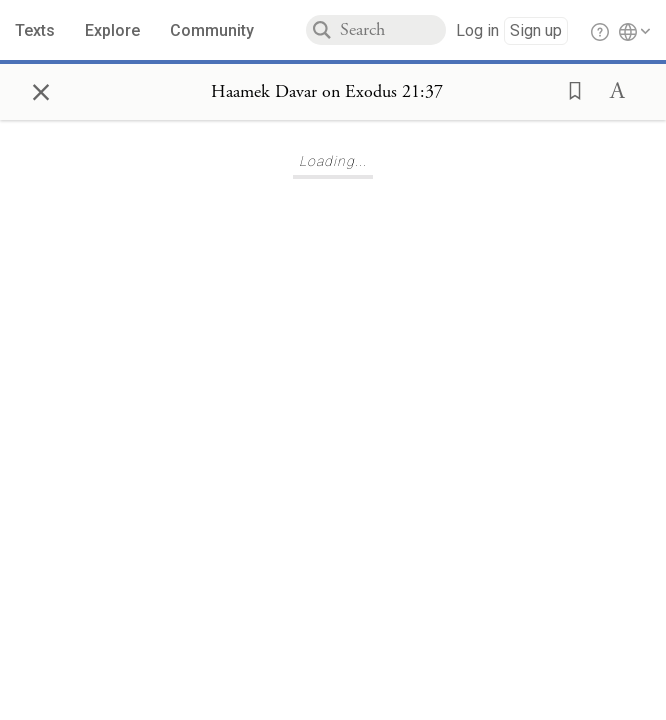 The width and height of the screenshot is (666, 720). Describe the element at coordinates (327, 92) in the screenshot. I see `[Show Connection Panel contents for Haamek Davar on Exodus 21:37]` at that location.